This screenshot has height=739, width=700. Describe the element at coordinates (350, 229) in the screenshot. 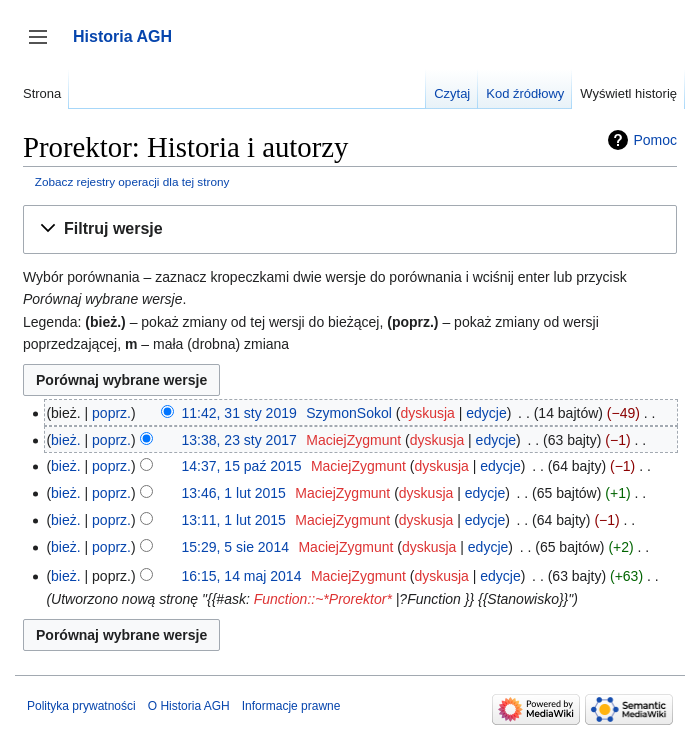

I see `[button]` at that location.